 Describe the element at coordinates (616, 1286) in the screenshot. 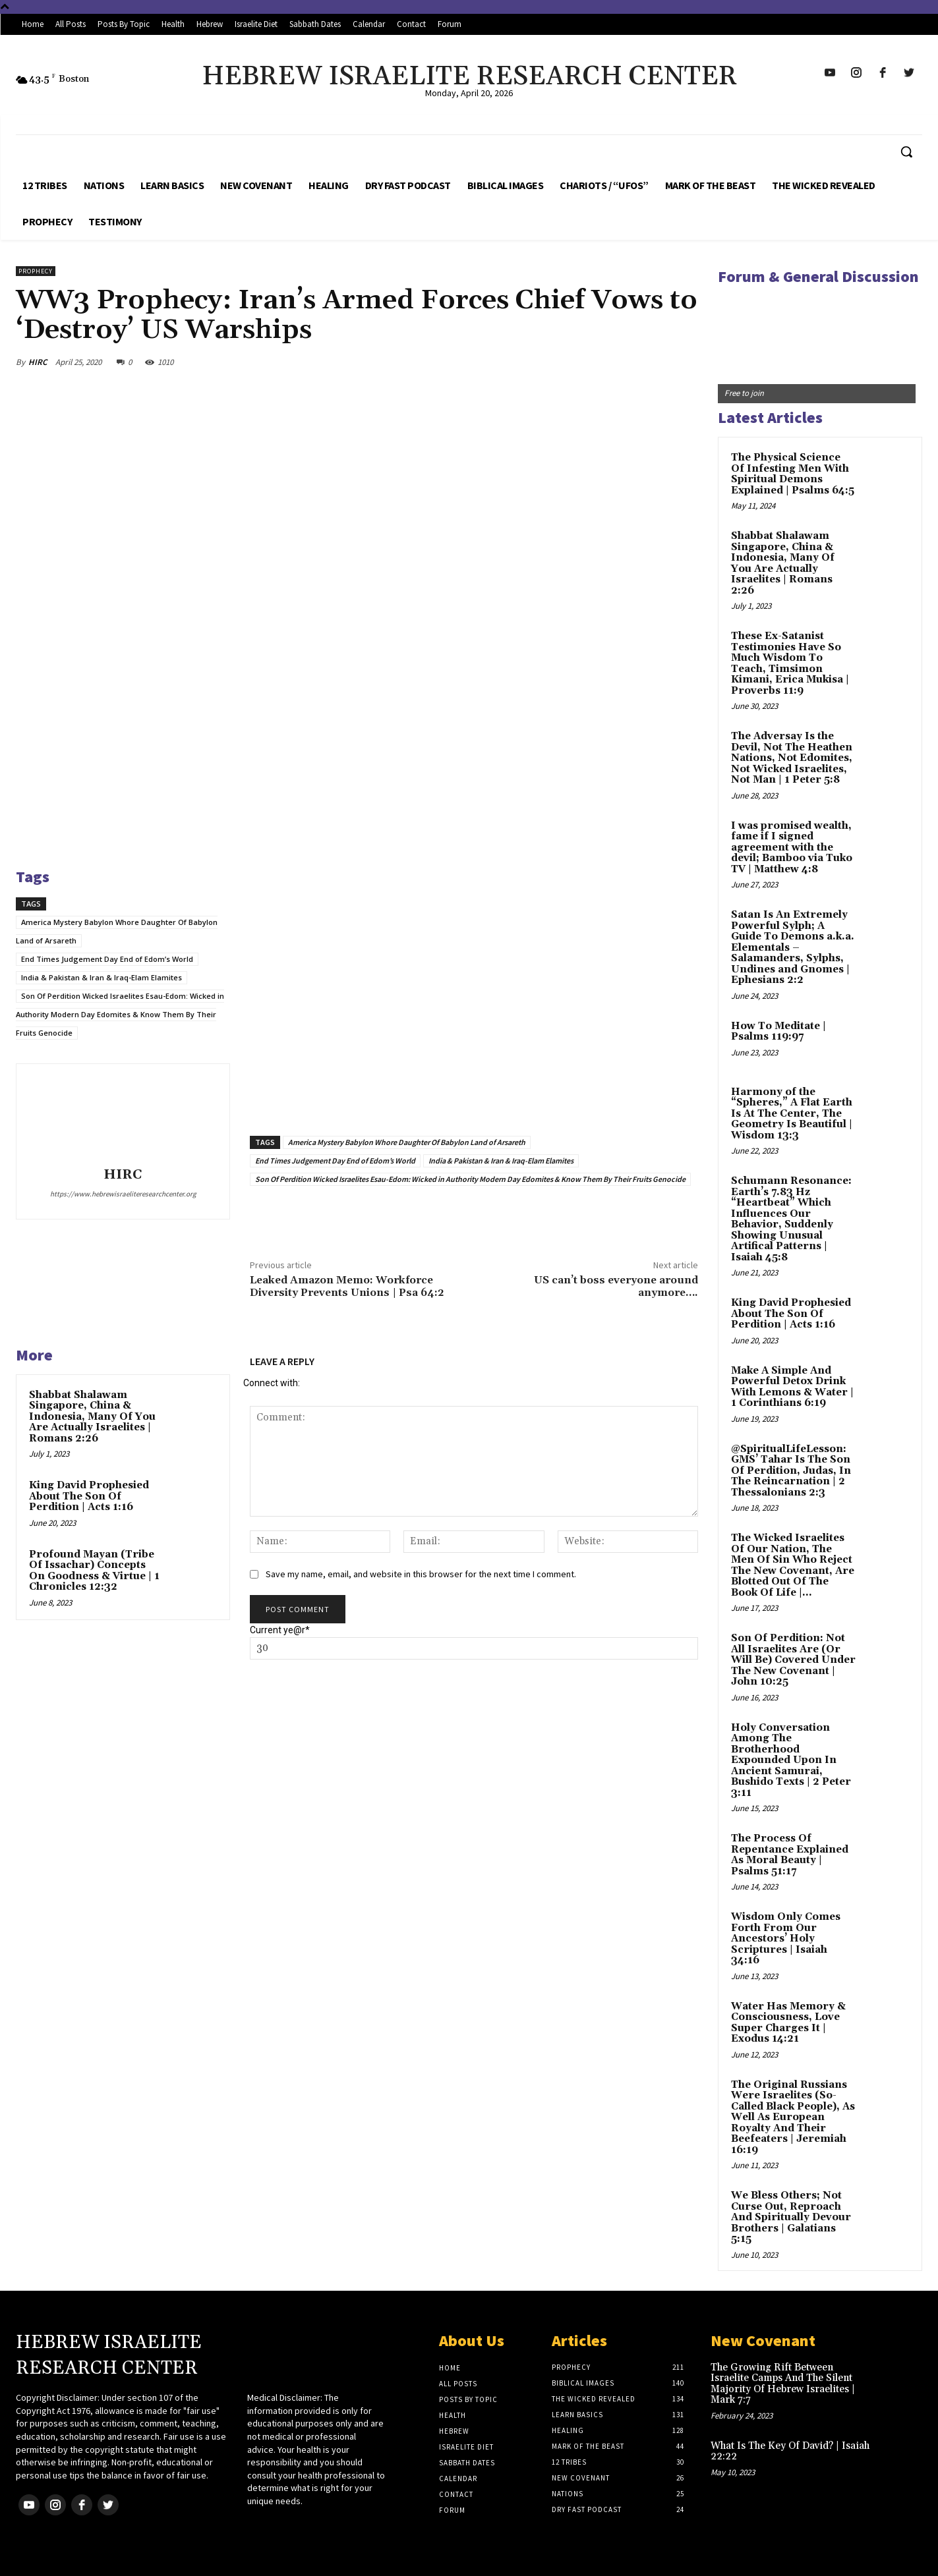

I see `US can’t boss everyone around anymore….` at that location.